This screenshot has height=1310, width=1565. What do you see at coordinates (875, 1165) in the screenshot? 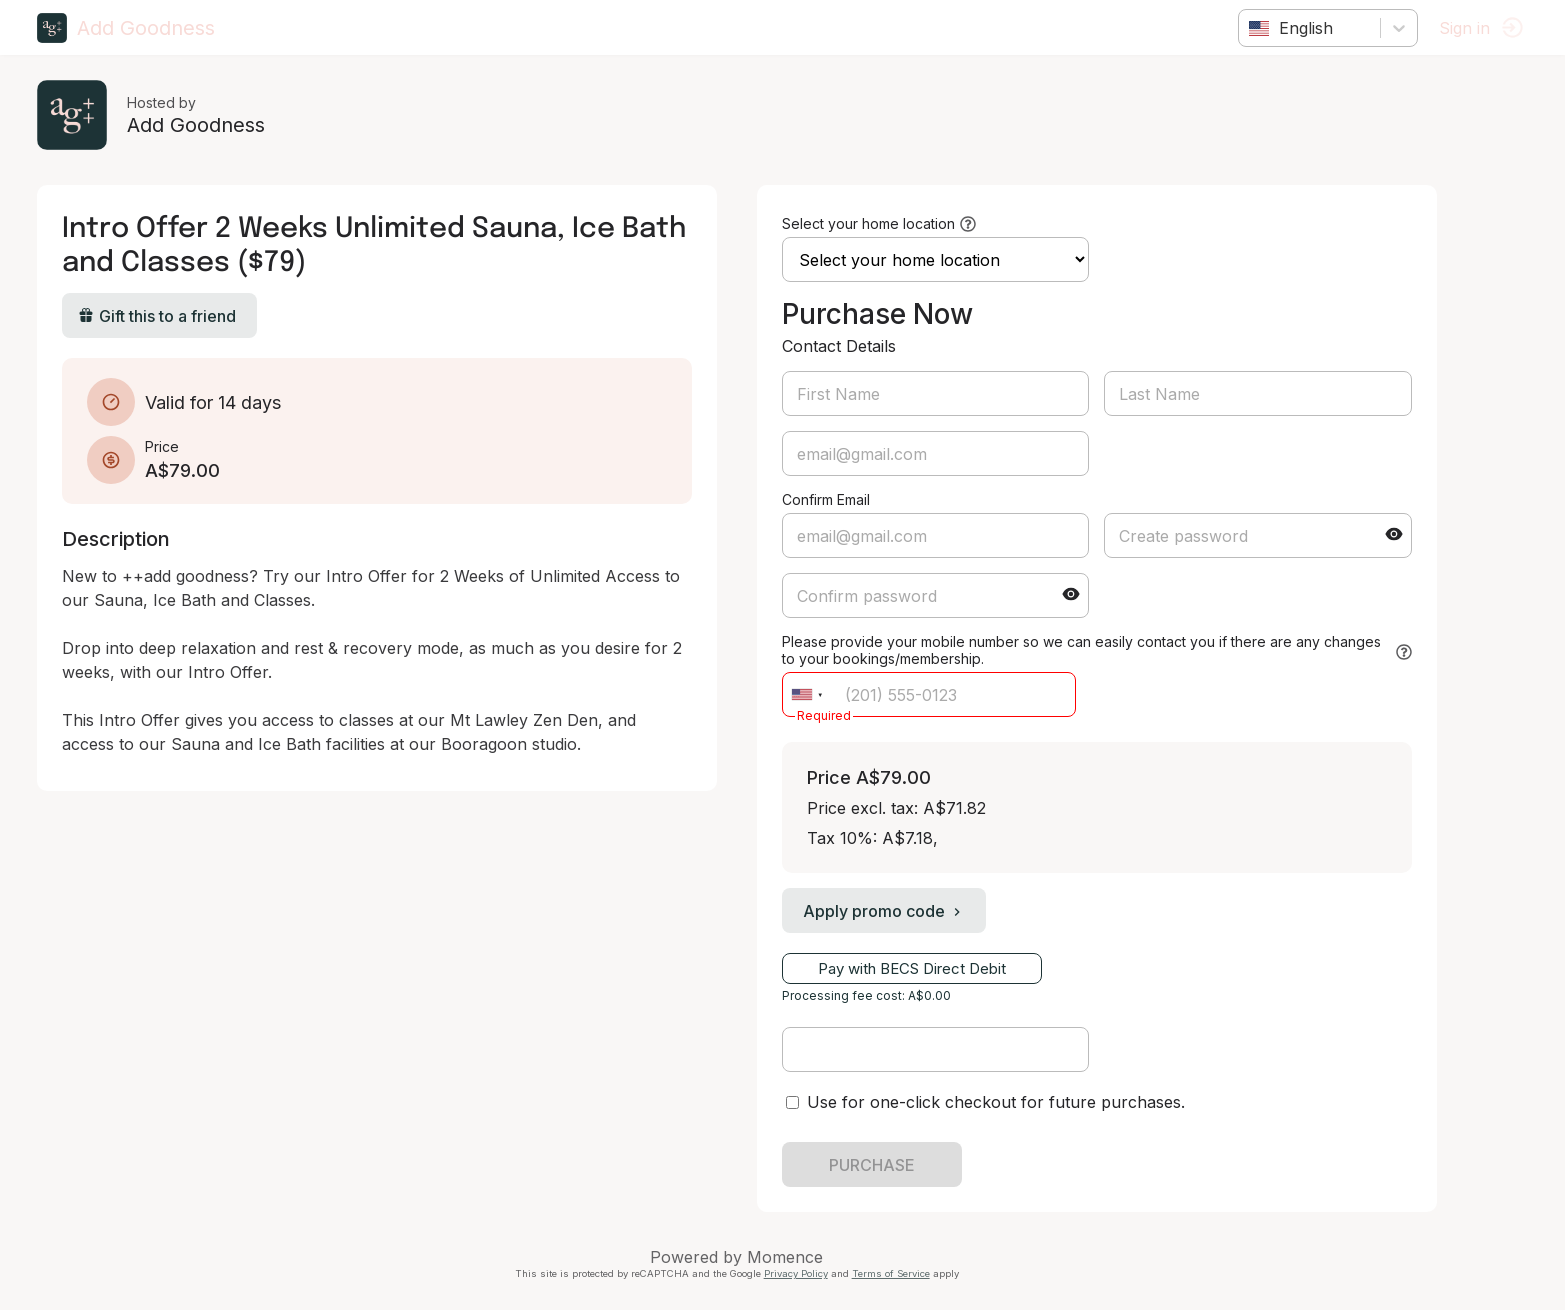
I see `PURCHASE` at bounding box center [875, 1165].